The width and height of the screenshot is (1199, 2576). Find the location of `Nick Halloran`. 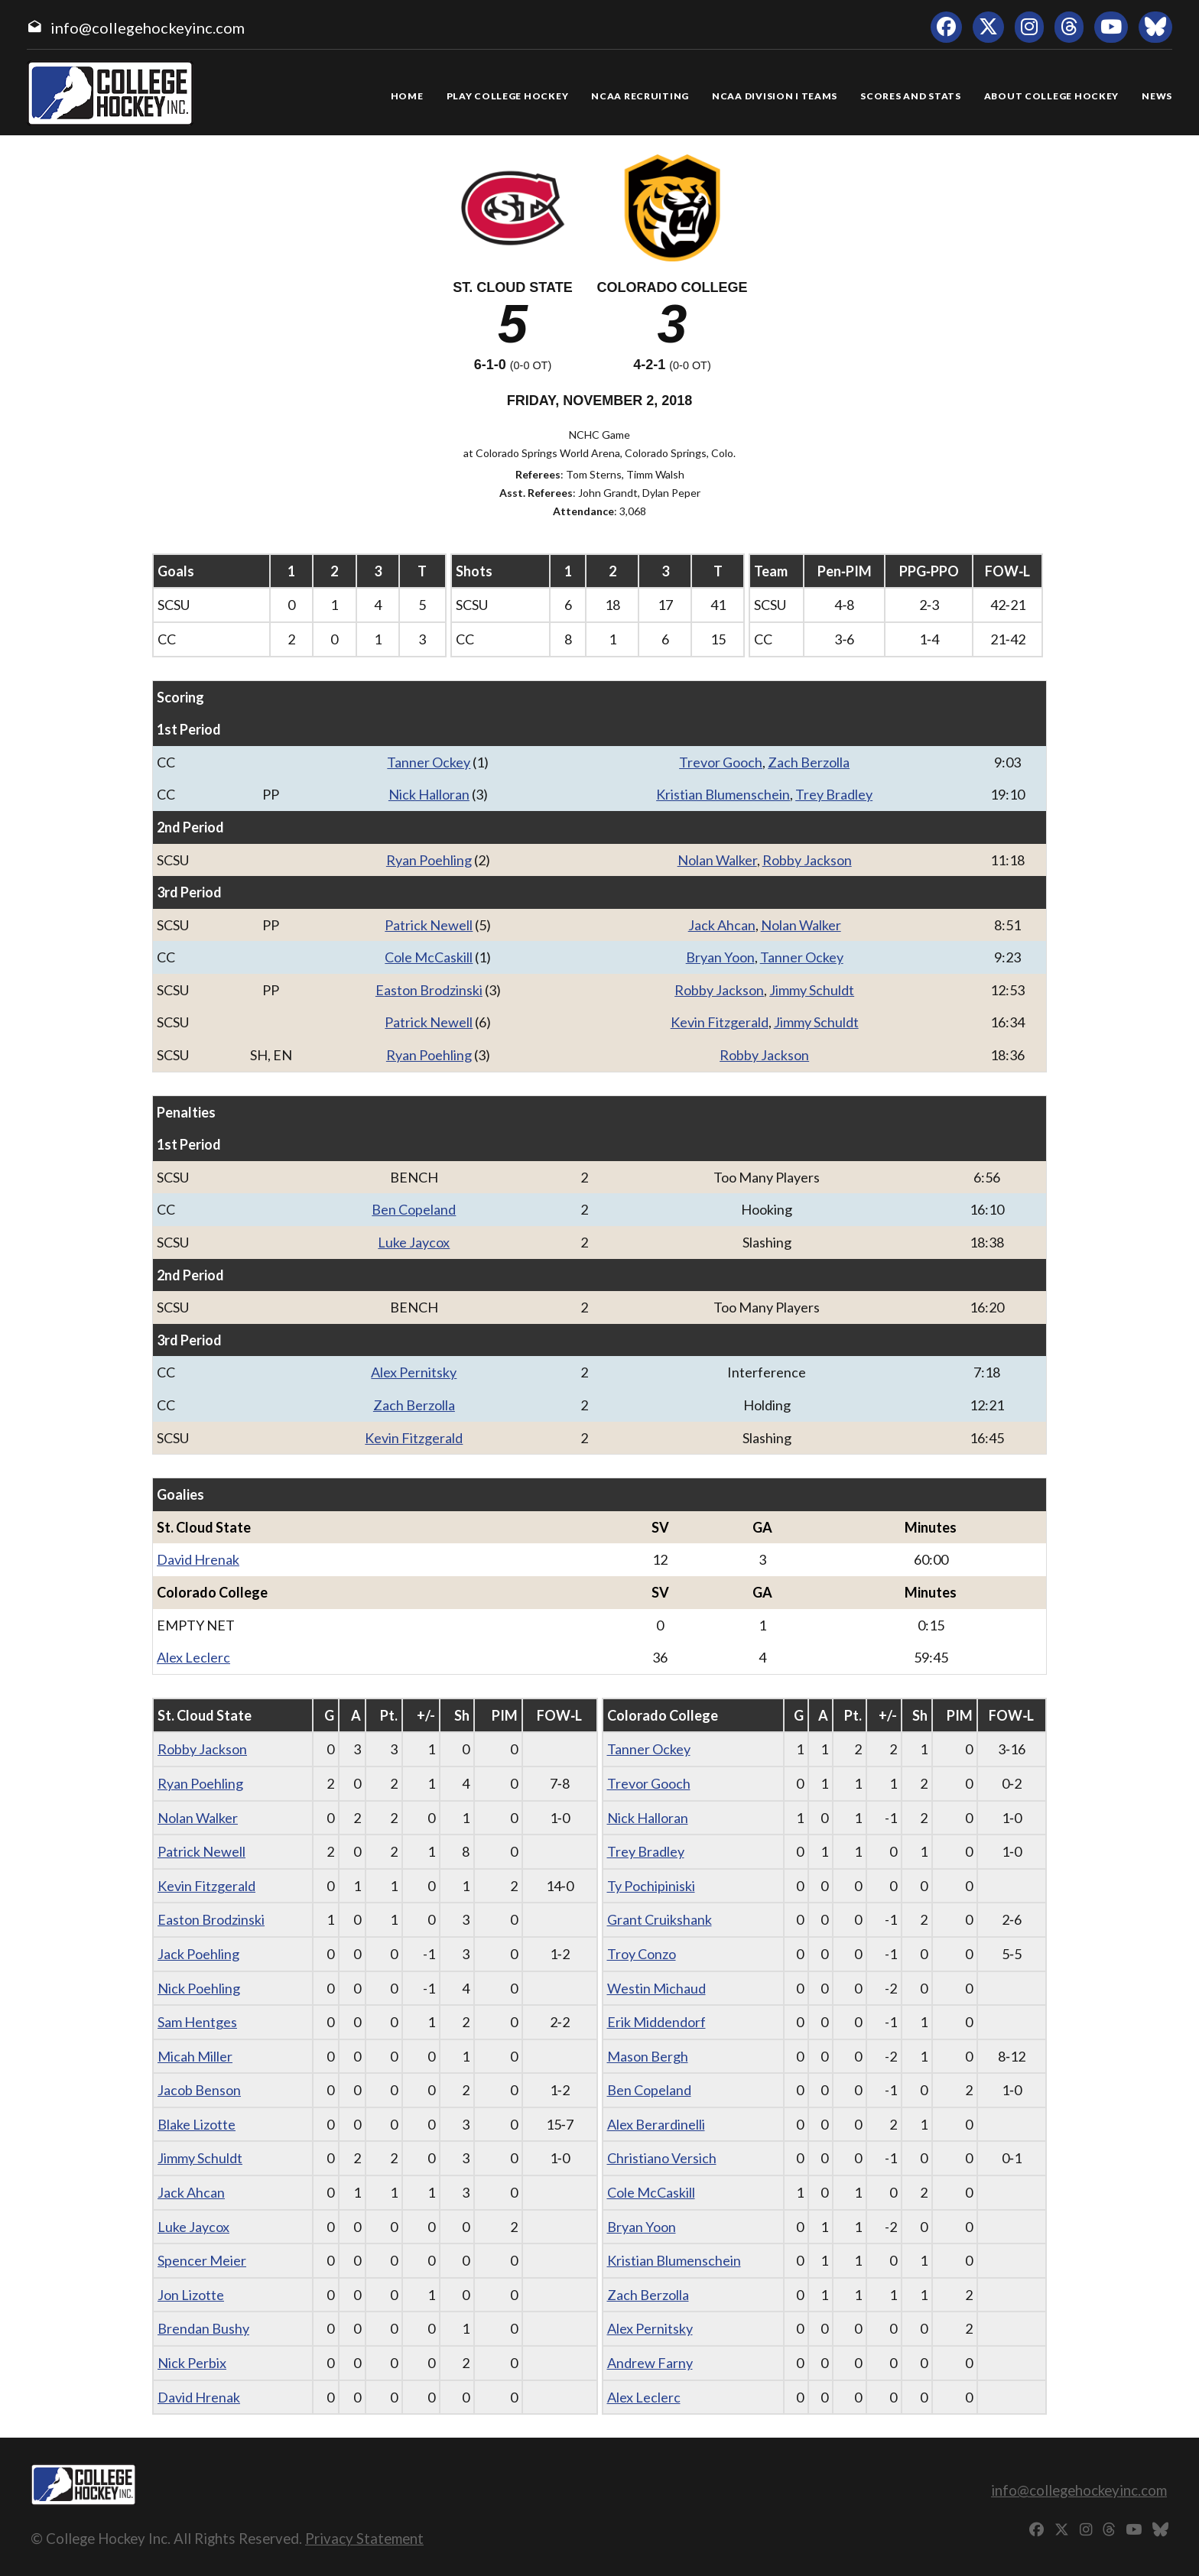

Nick Halloran is located at coordinates (429, 794).